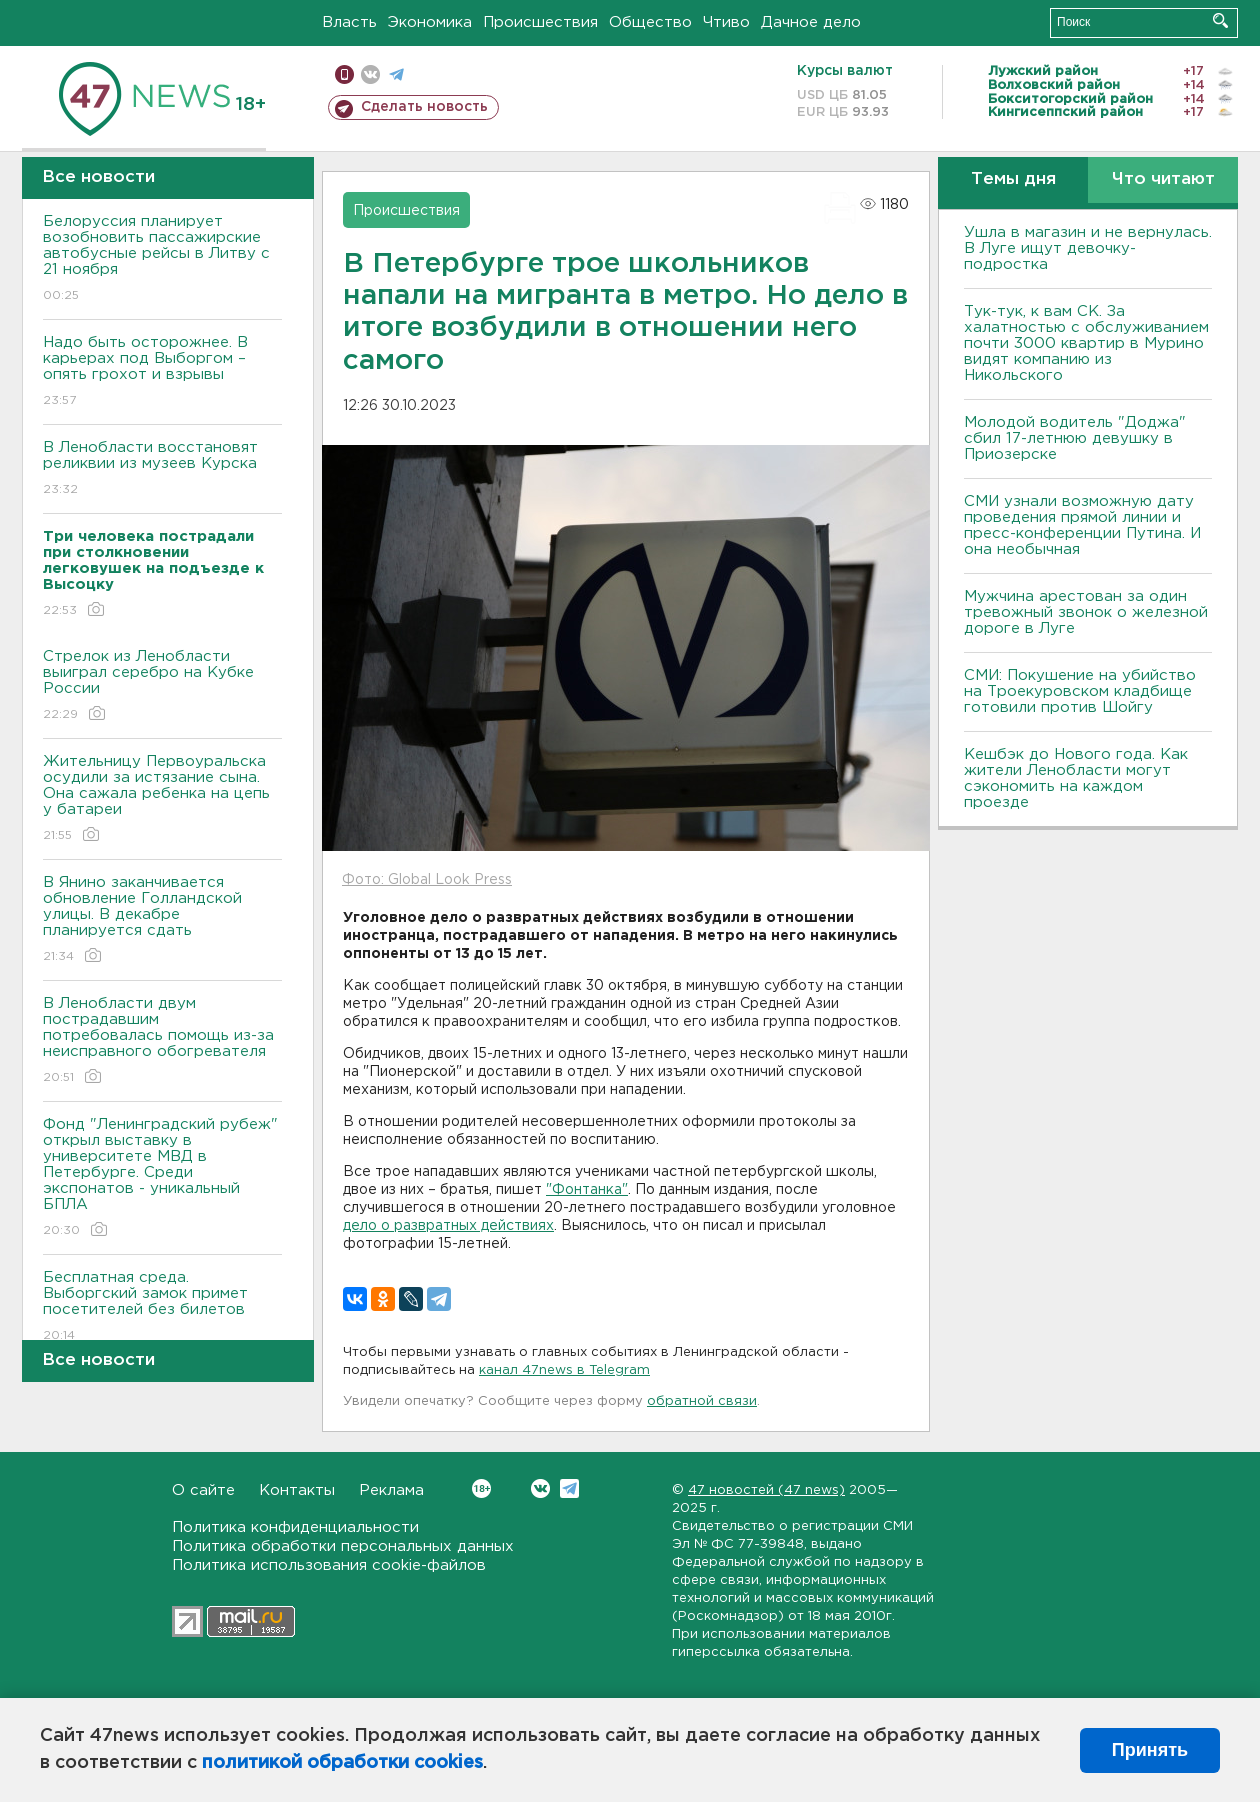 This screenshot has height=1802, width=1260. Describe the element at coordinates (650, 22) in the screenshot. I see `Общество` at that location.